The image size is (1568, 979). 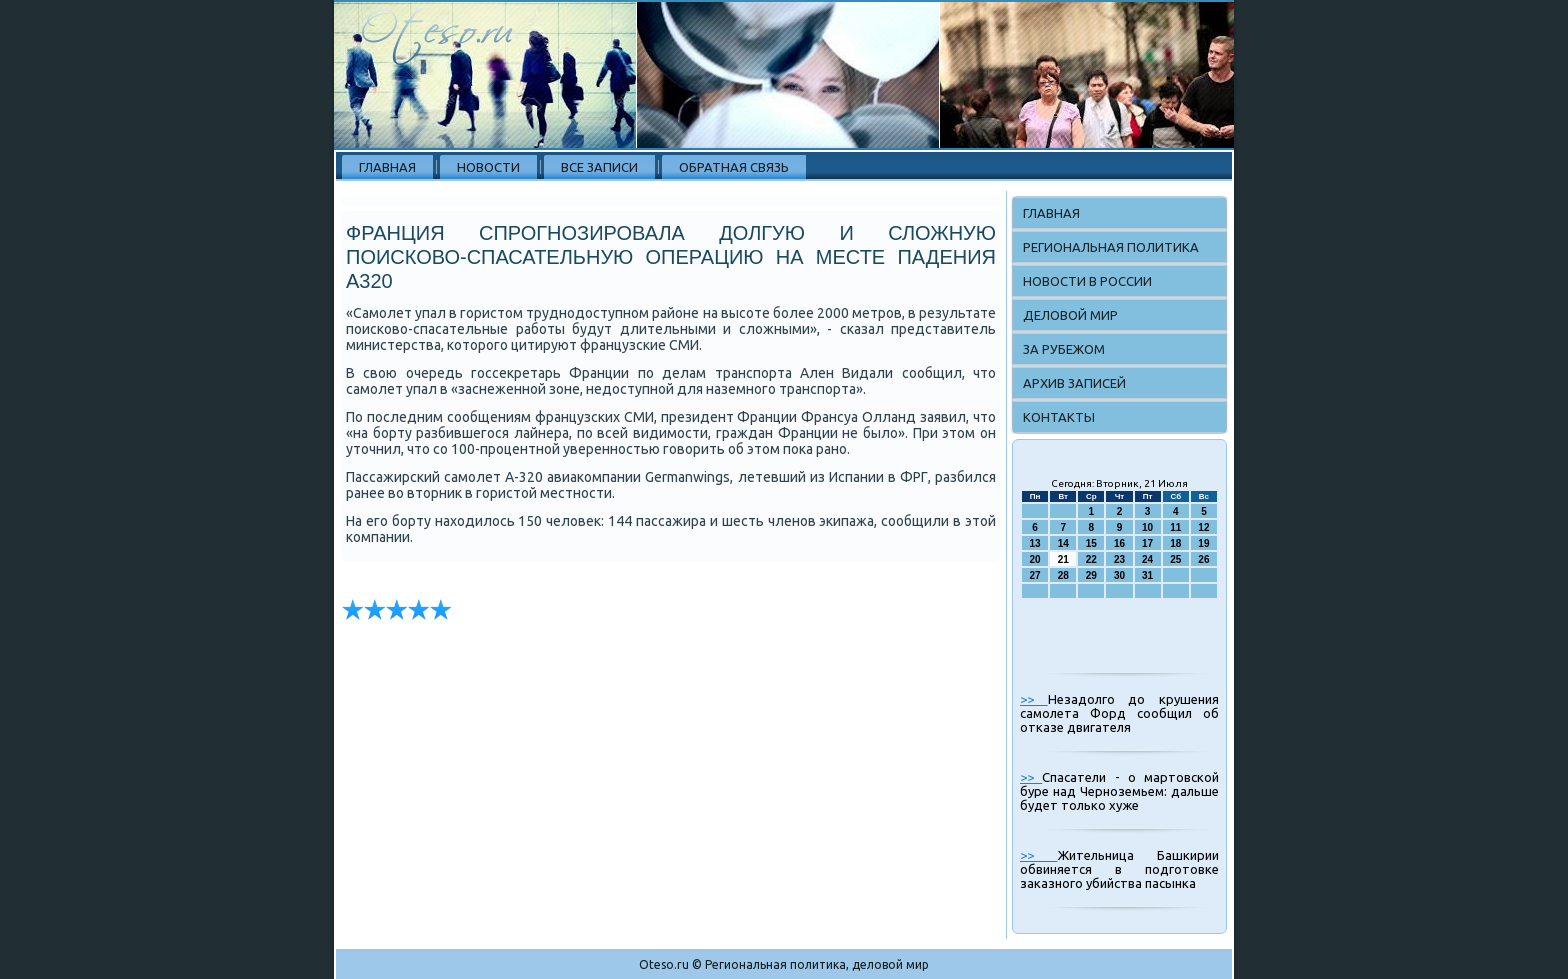 I want to click on 23, so click(x=1119, y=559).